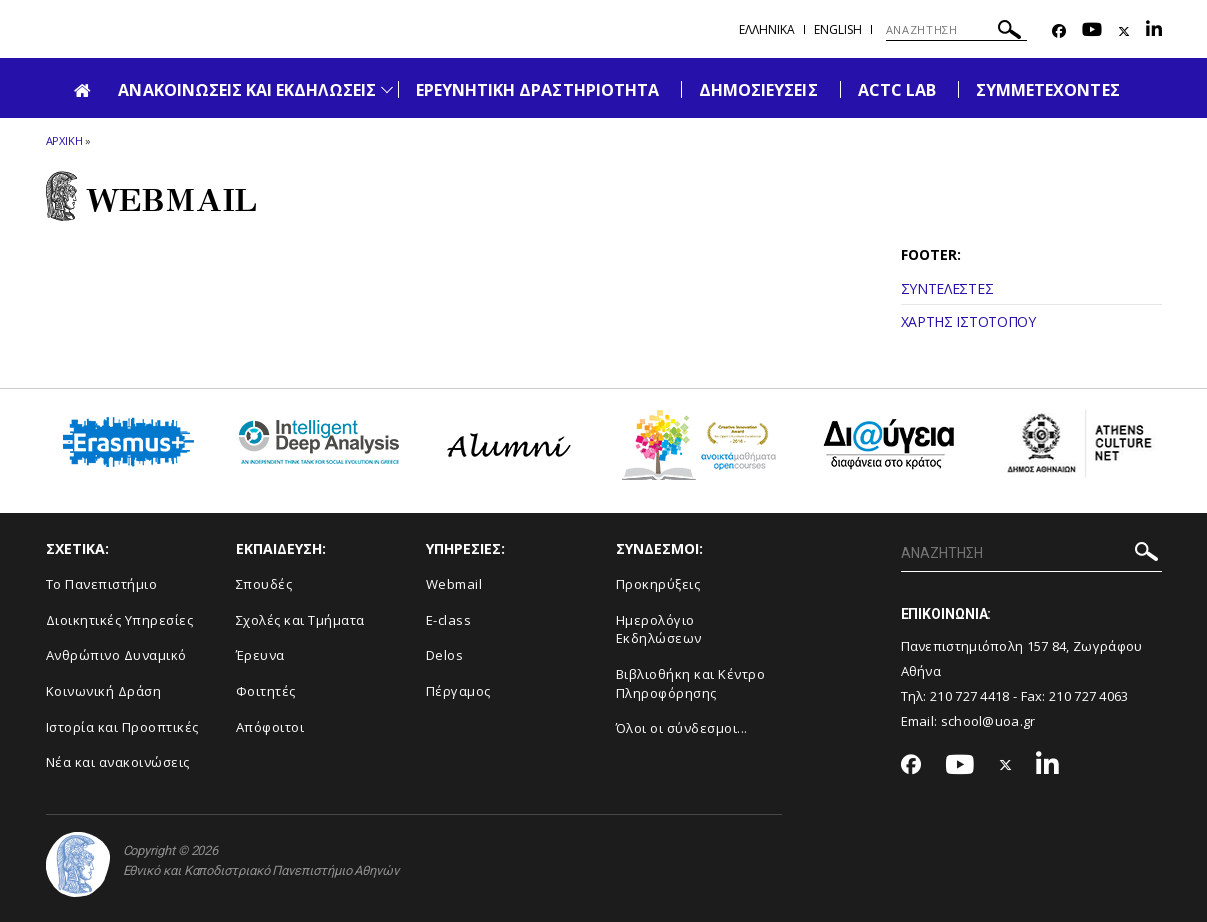 Image resolution: width=1207 pixels, height=922 pixels. What do you see at coordinates (537, 90) in the screenshot?
I see `ΕΡΕΥΝΗΤΙΚΗ ΔΡΑΣΤΗΡΙΟΤΗΤΑ` at bounding box center [537, 90].